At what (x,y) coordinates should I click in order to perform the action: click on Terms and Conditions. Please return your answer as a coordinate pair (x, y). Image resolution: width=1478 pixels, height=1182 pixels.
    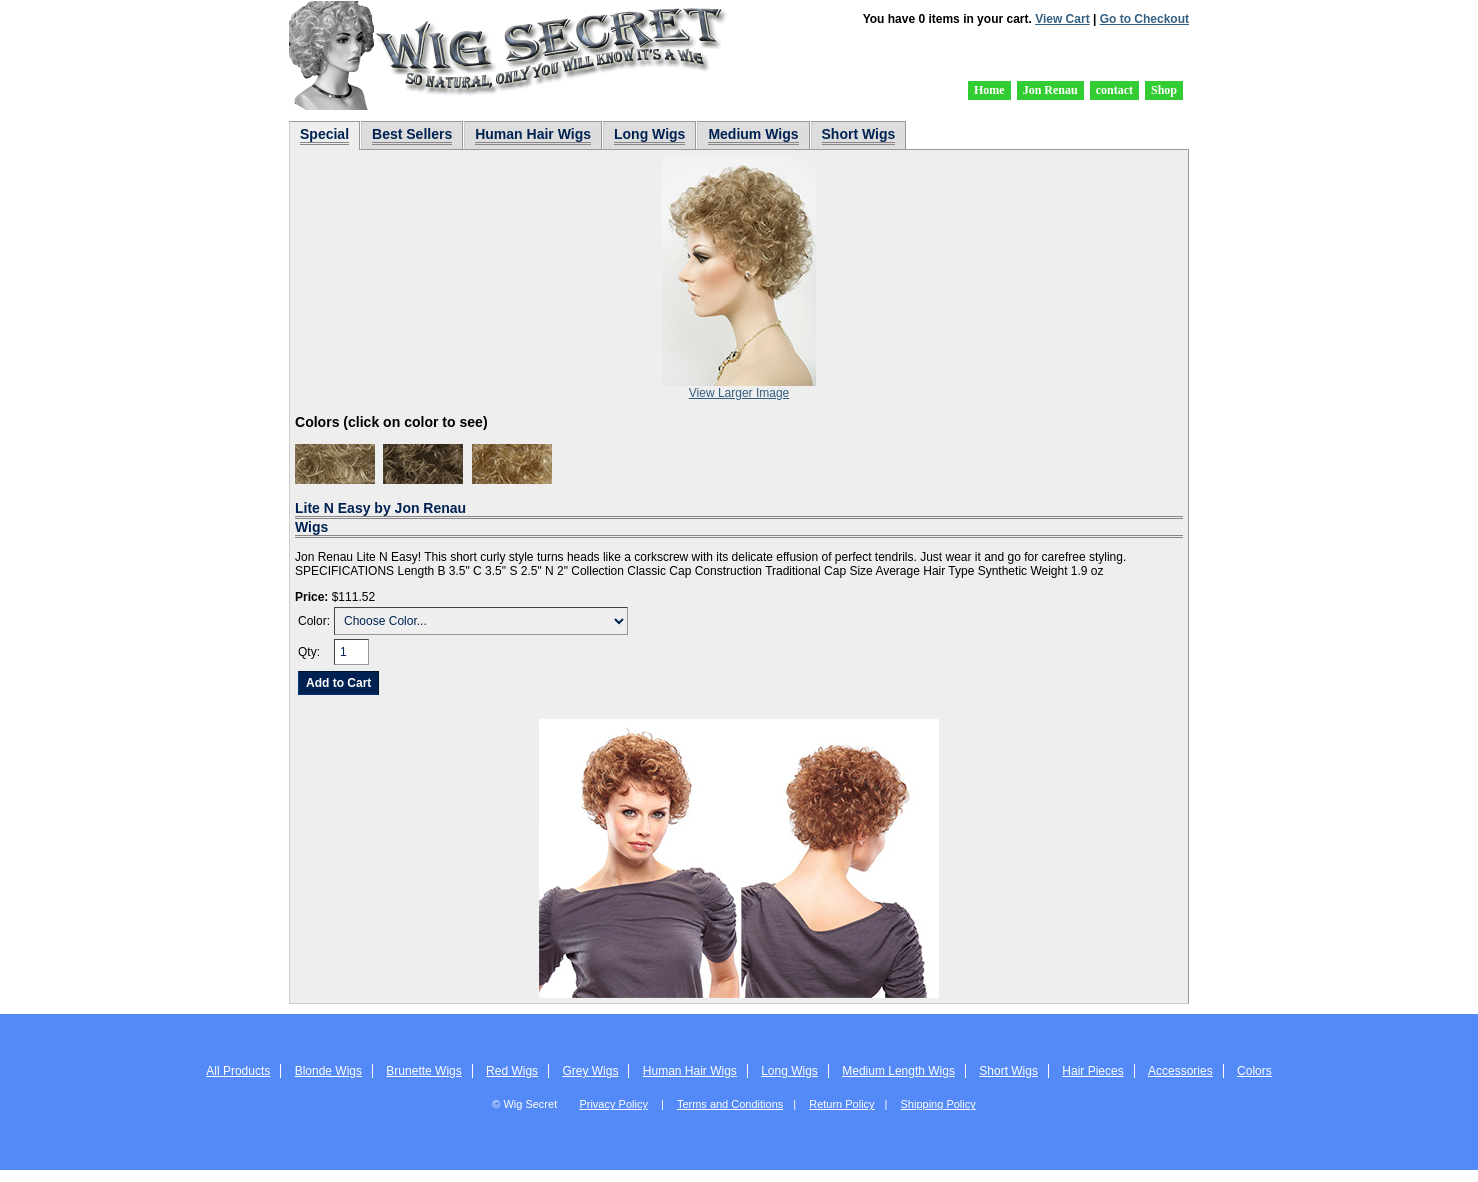
    Looking at the image, I should click on (730, 1104).